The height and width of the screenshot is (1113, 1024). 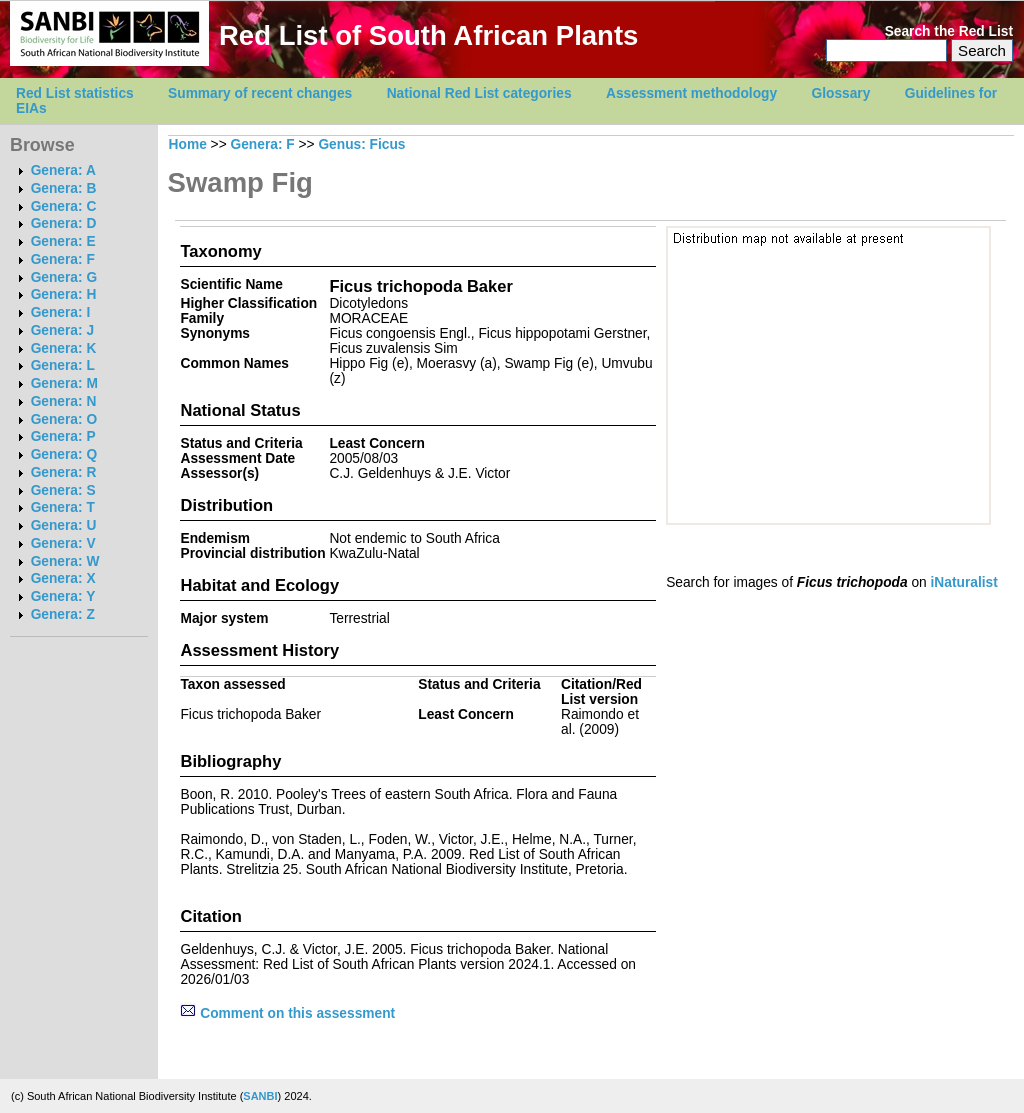 I want to click on Genera: W, so click(x=65, y=561).